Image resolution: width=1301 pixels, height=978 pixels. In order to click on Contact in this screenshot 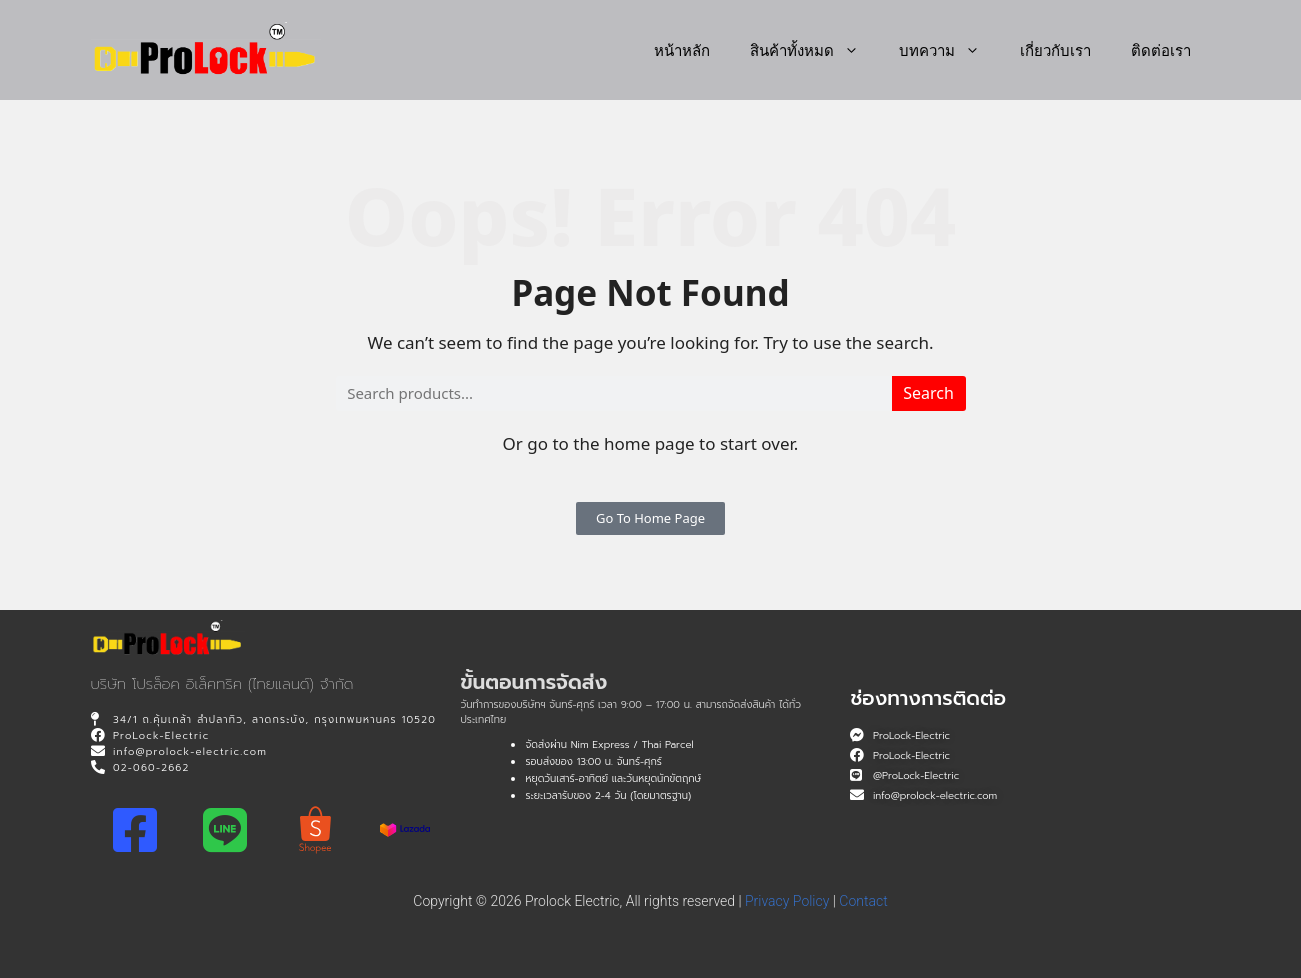, I will do `click(863, 901)`.